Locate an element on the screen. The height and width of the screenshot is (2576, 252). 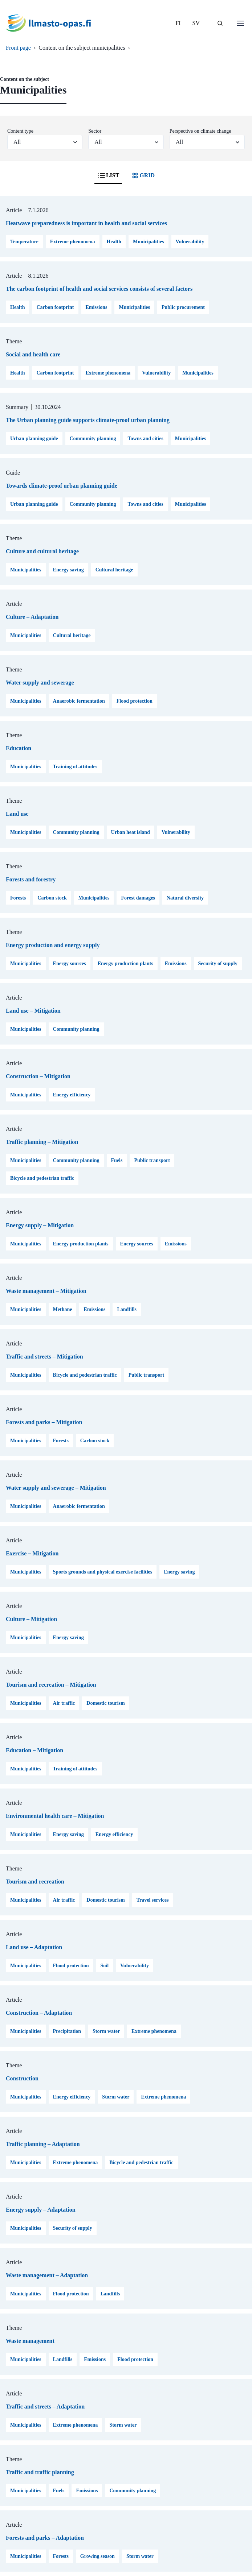
Construction is located at coordinates (22, 2078).